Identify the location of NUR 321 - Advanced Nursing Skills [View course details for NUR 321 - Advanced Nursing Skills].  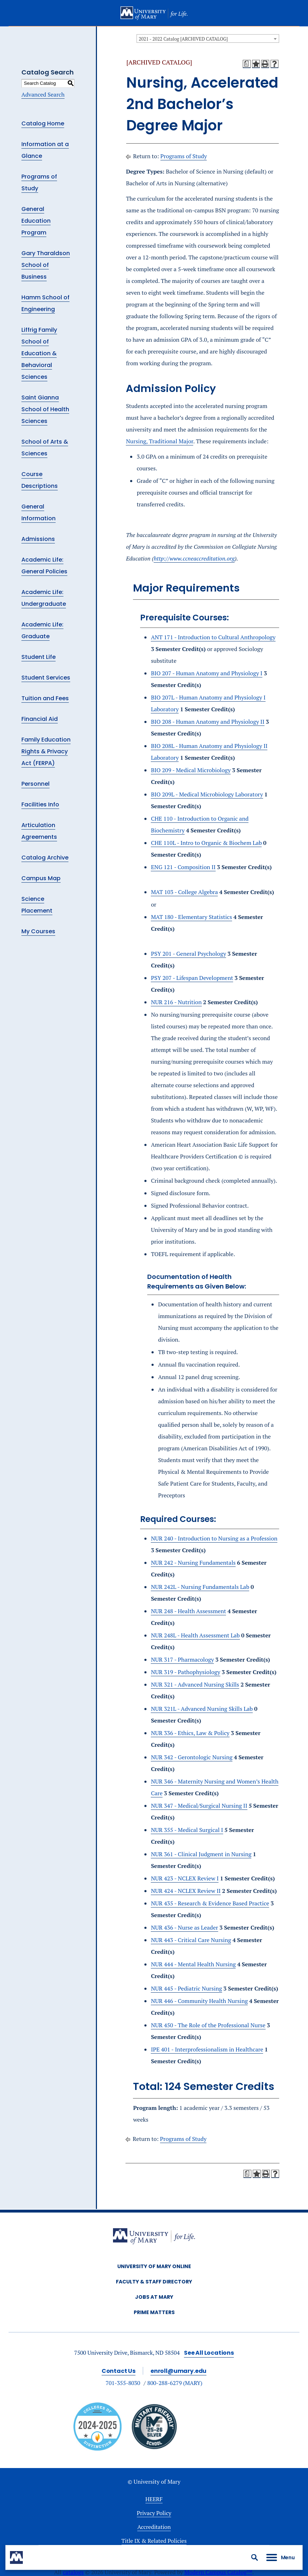
(195, 1684).